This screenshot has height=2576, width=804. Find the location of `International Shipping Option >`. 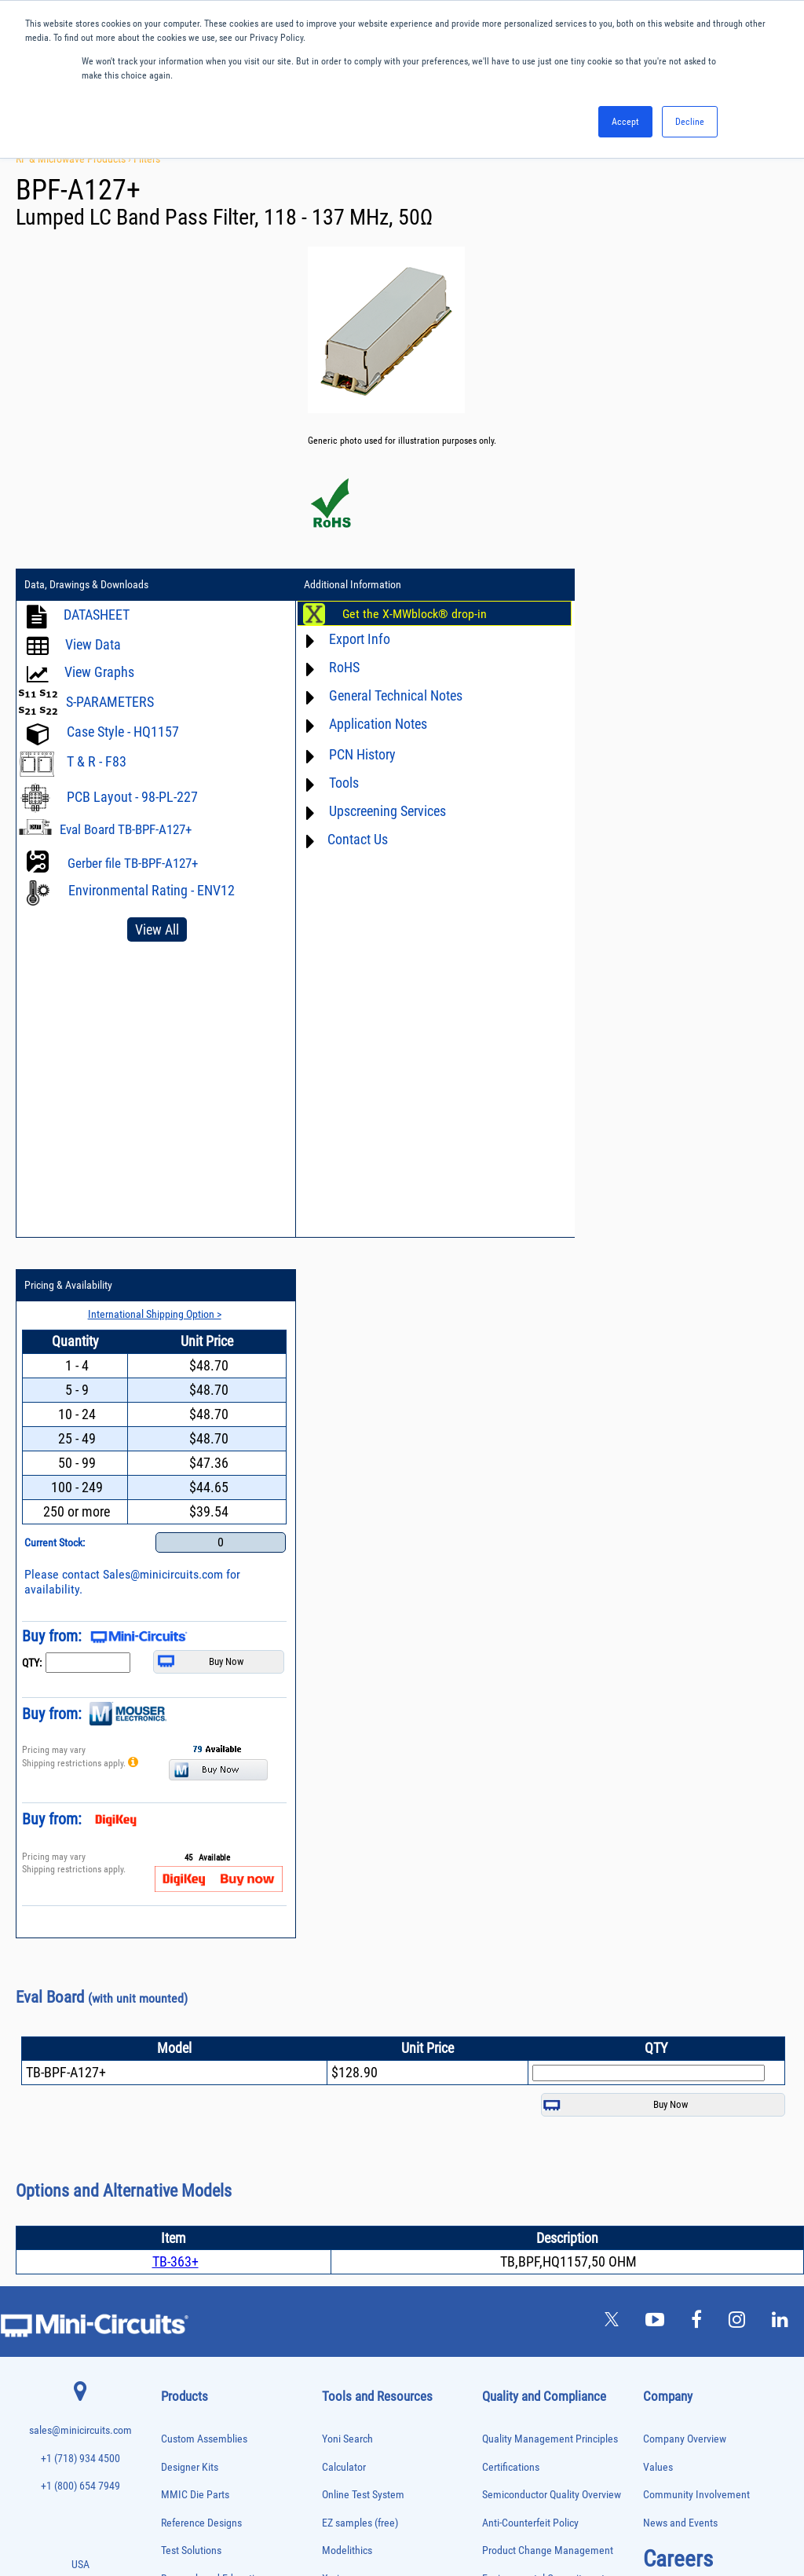

International Shipping Option > is located at coordinates (680, 613).